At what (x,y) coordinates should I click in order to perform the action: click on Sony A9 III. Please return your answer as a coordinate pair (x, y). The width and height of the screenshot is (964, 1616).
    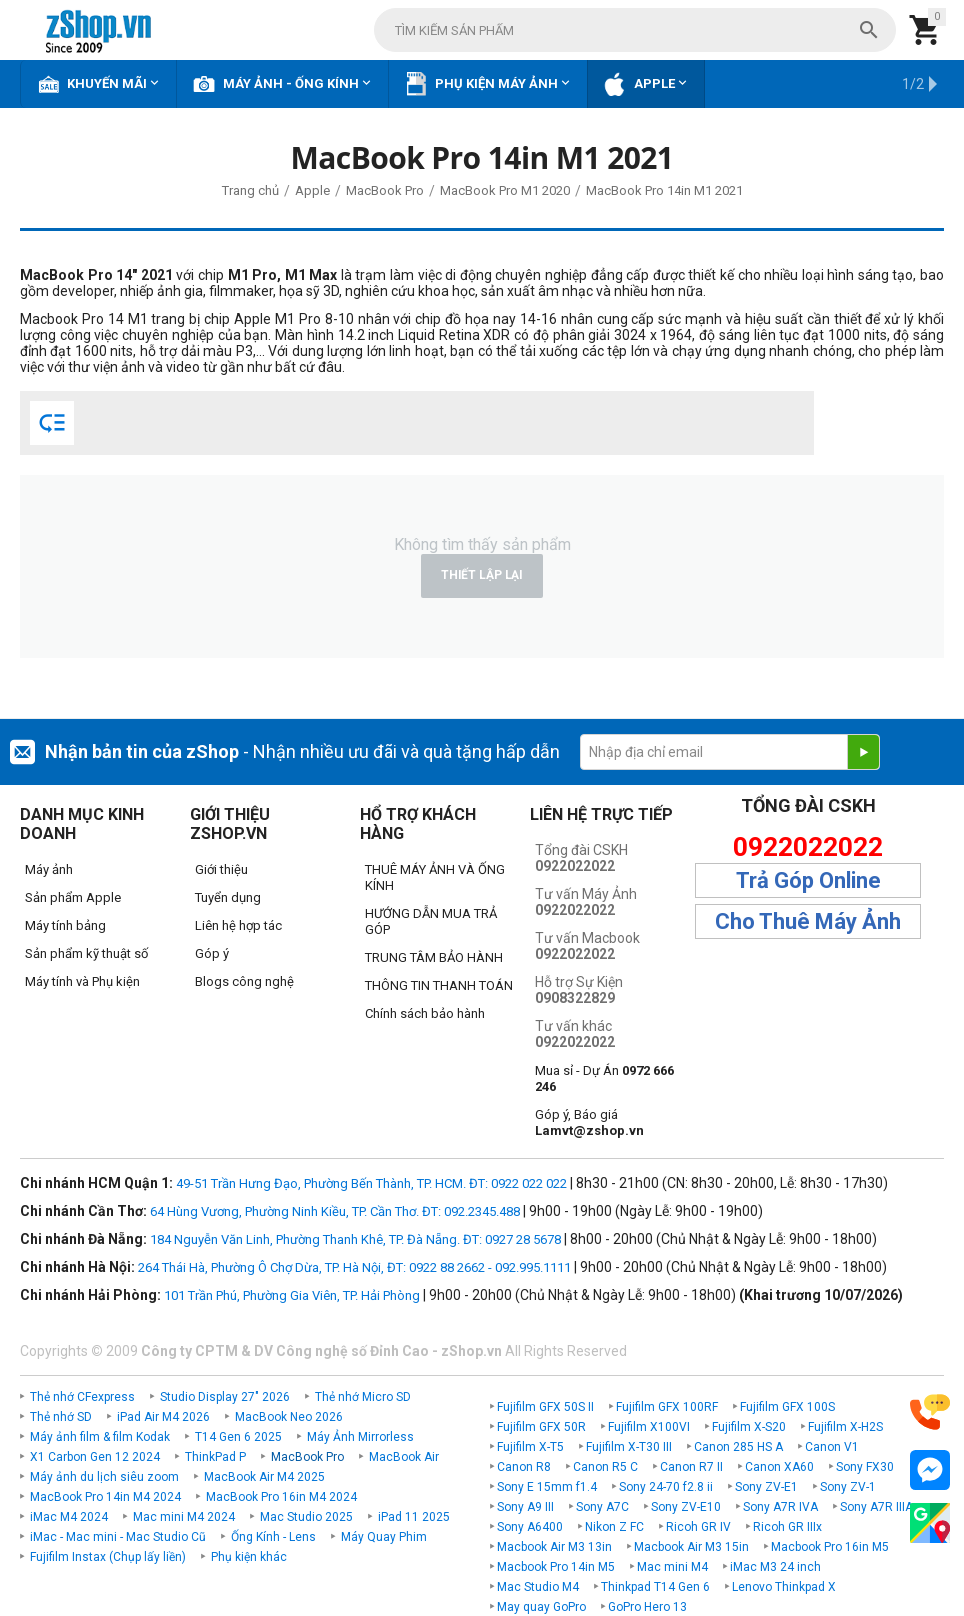
    Looking at the image, I should click on (525, 1507).